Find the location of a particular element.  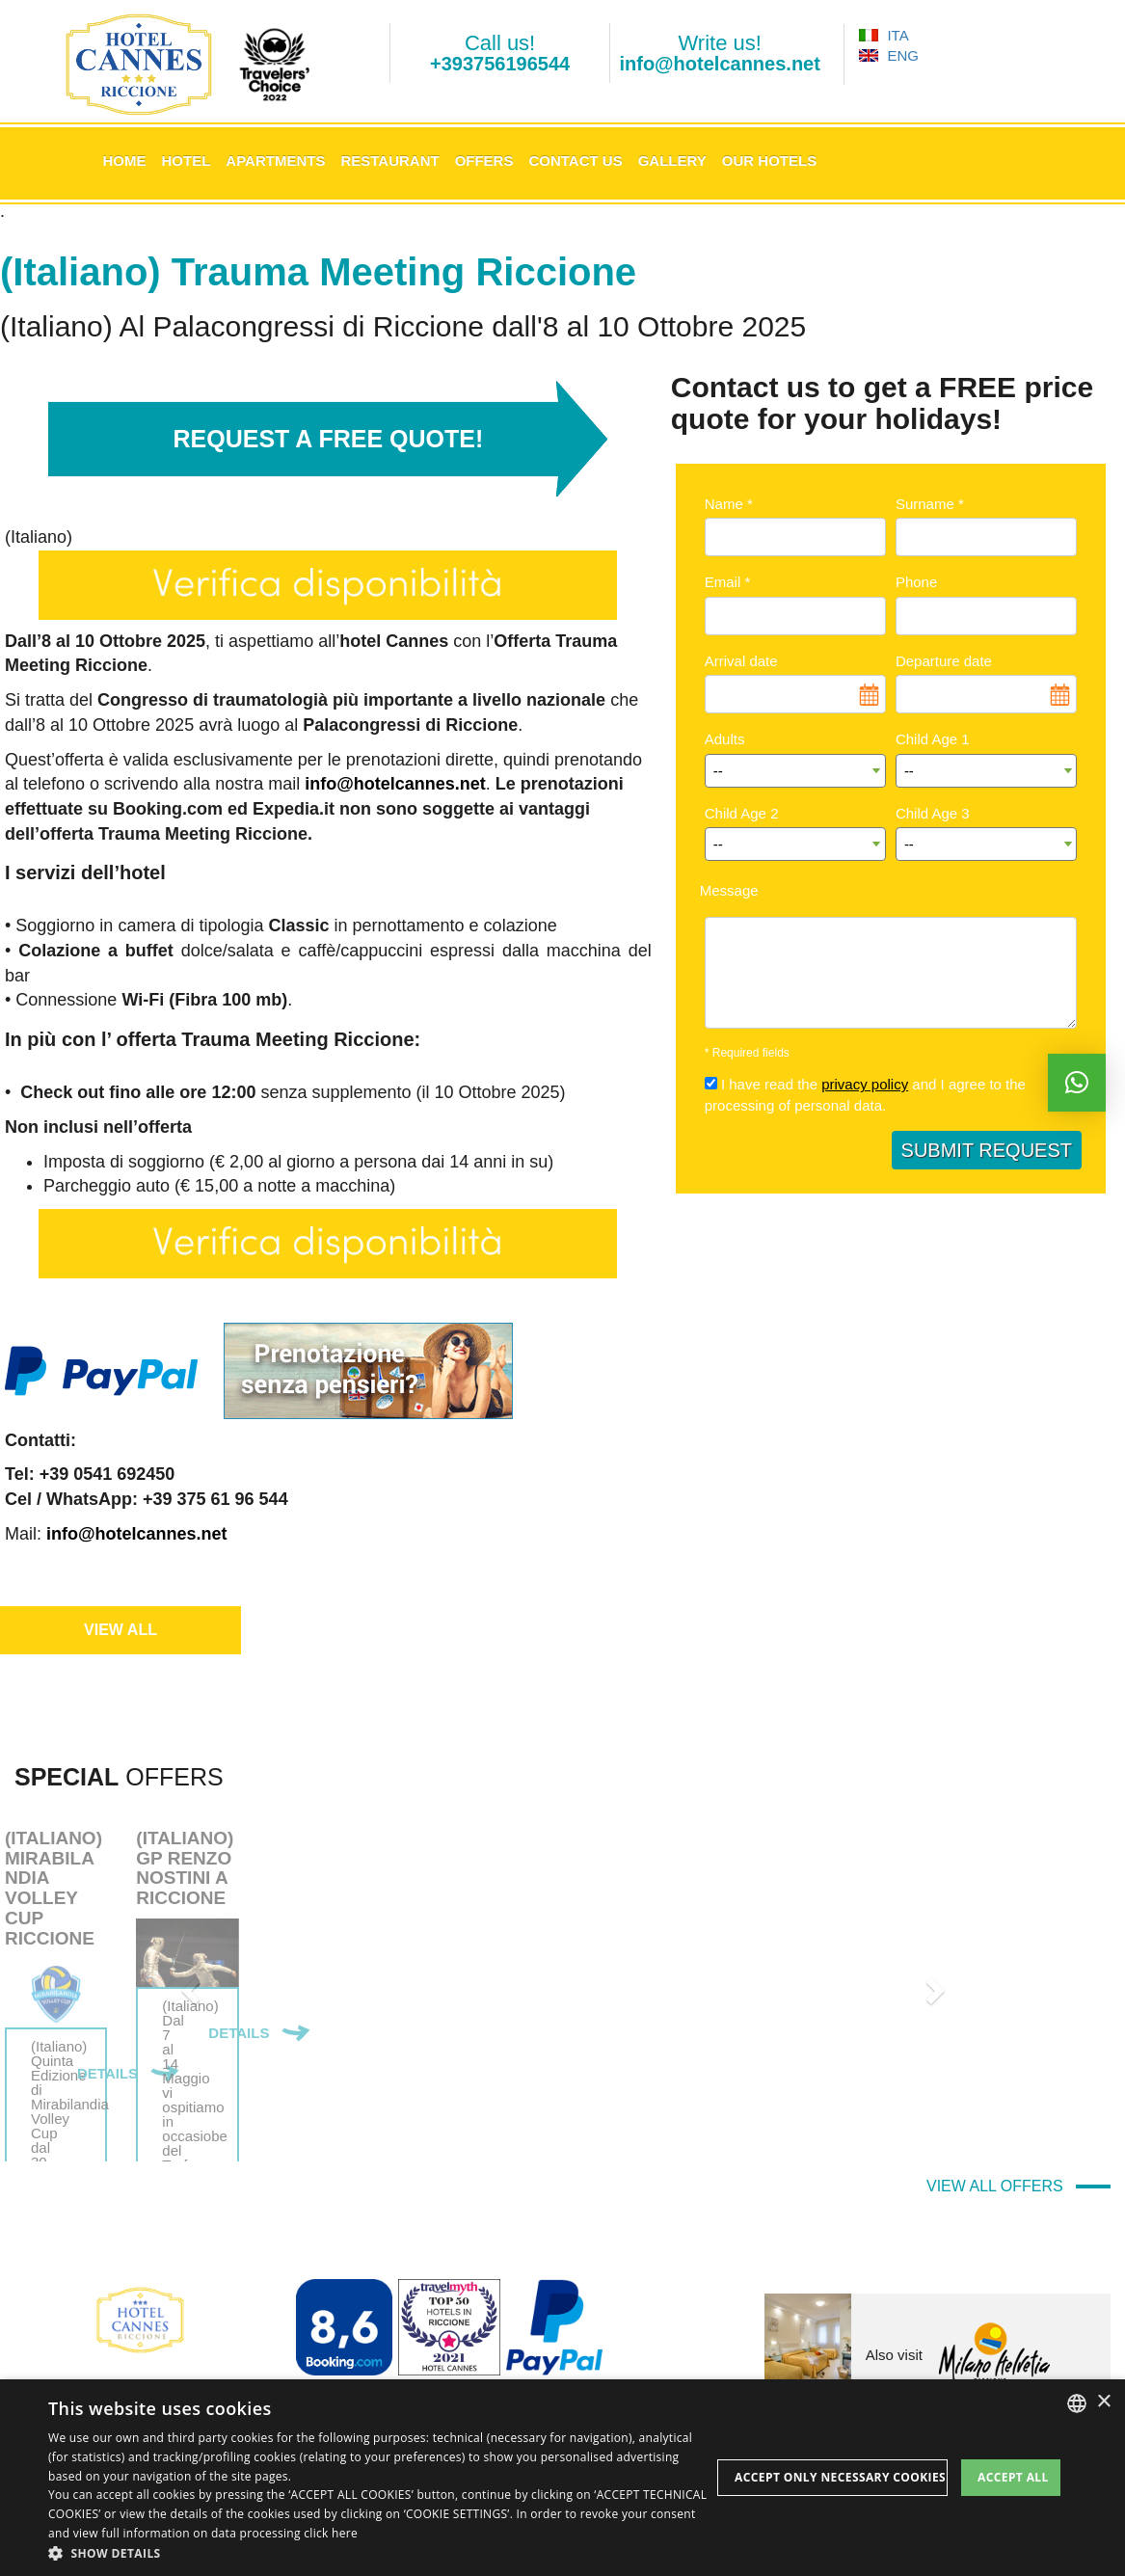

Offers is located at coordinates (484, 160).